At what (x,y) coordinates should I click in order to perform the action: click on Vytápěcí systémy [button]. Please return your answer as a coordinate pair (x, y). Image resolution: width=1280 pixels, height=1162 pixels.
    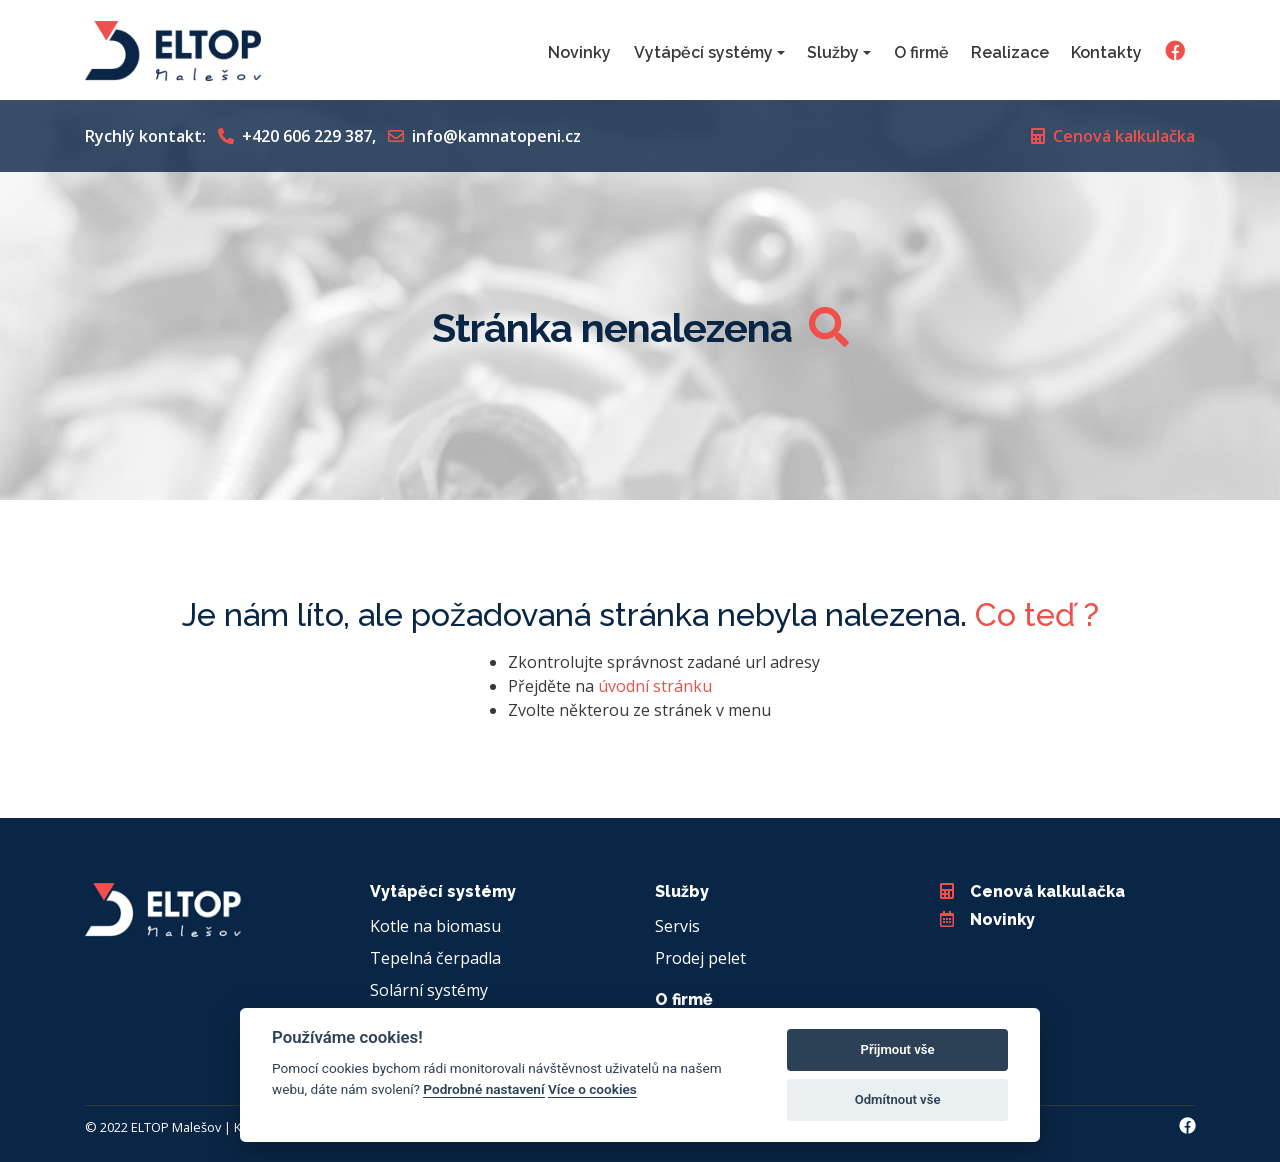
    Looking at the image, I should click on (703, 52).